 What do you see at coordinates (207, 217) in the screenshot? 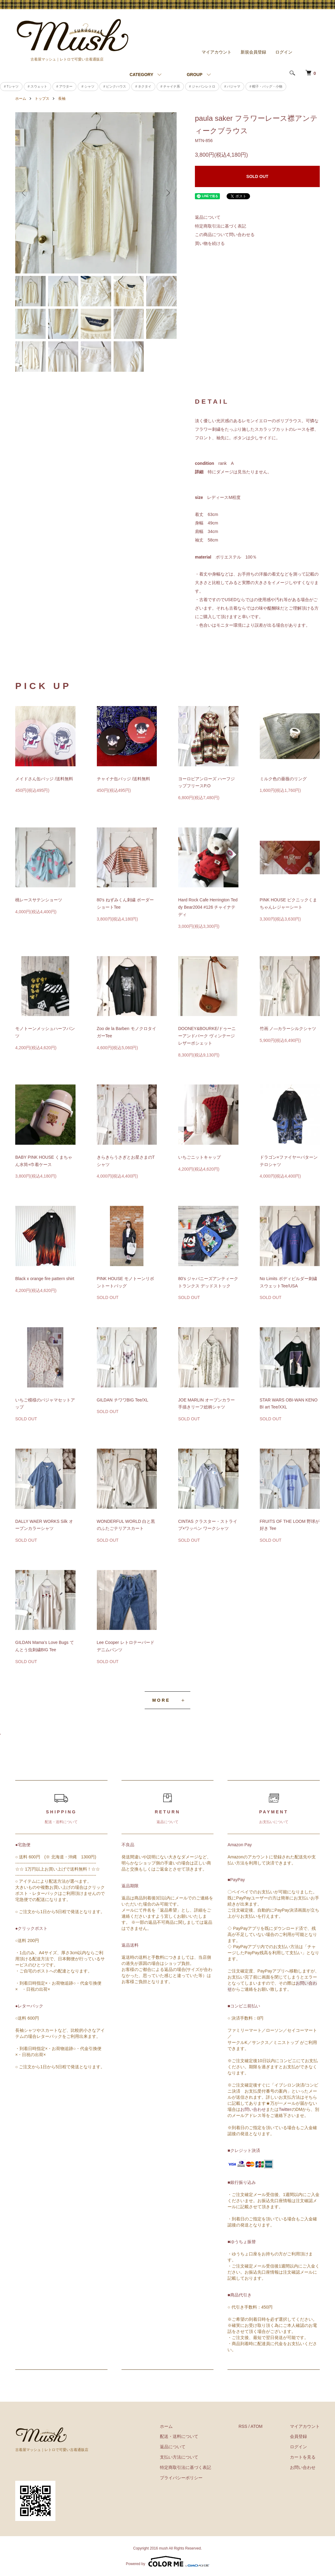
I see `返品について` at bounding box center [207, 217].